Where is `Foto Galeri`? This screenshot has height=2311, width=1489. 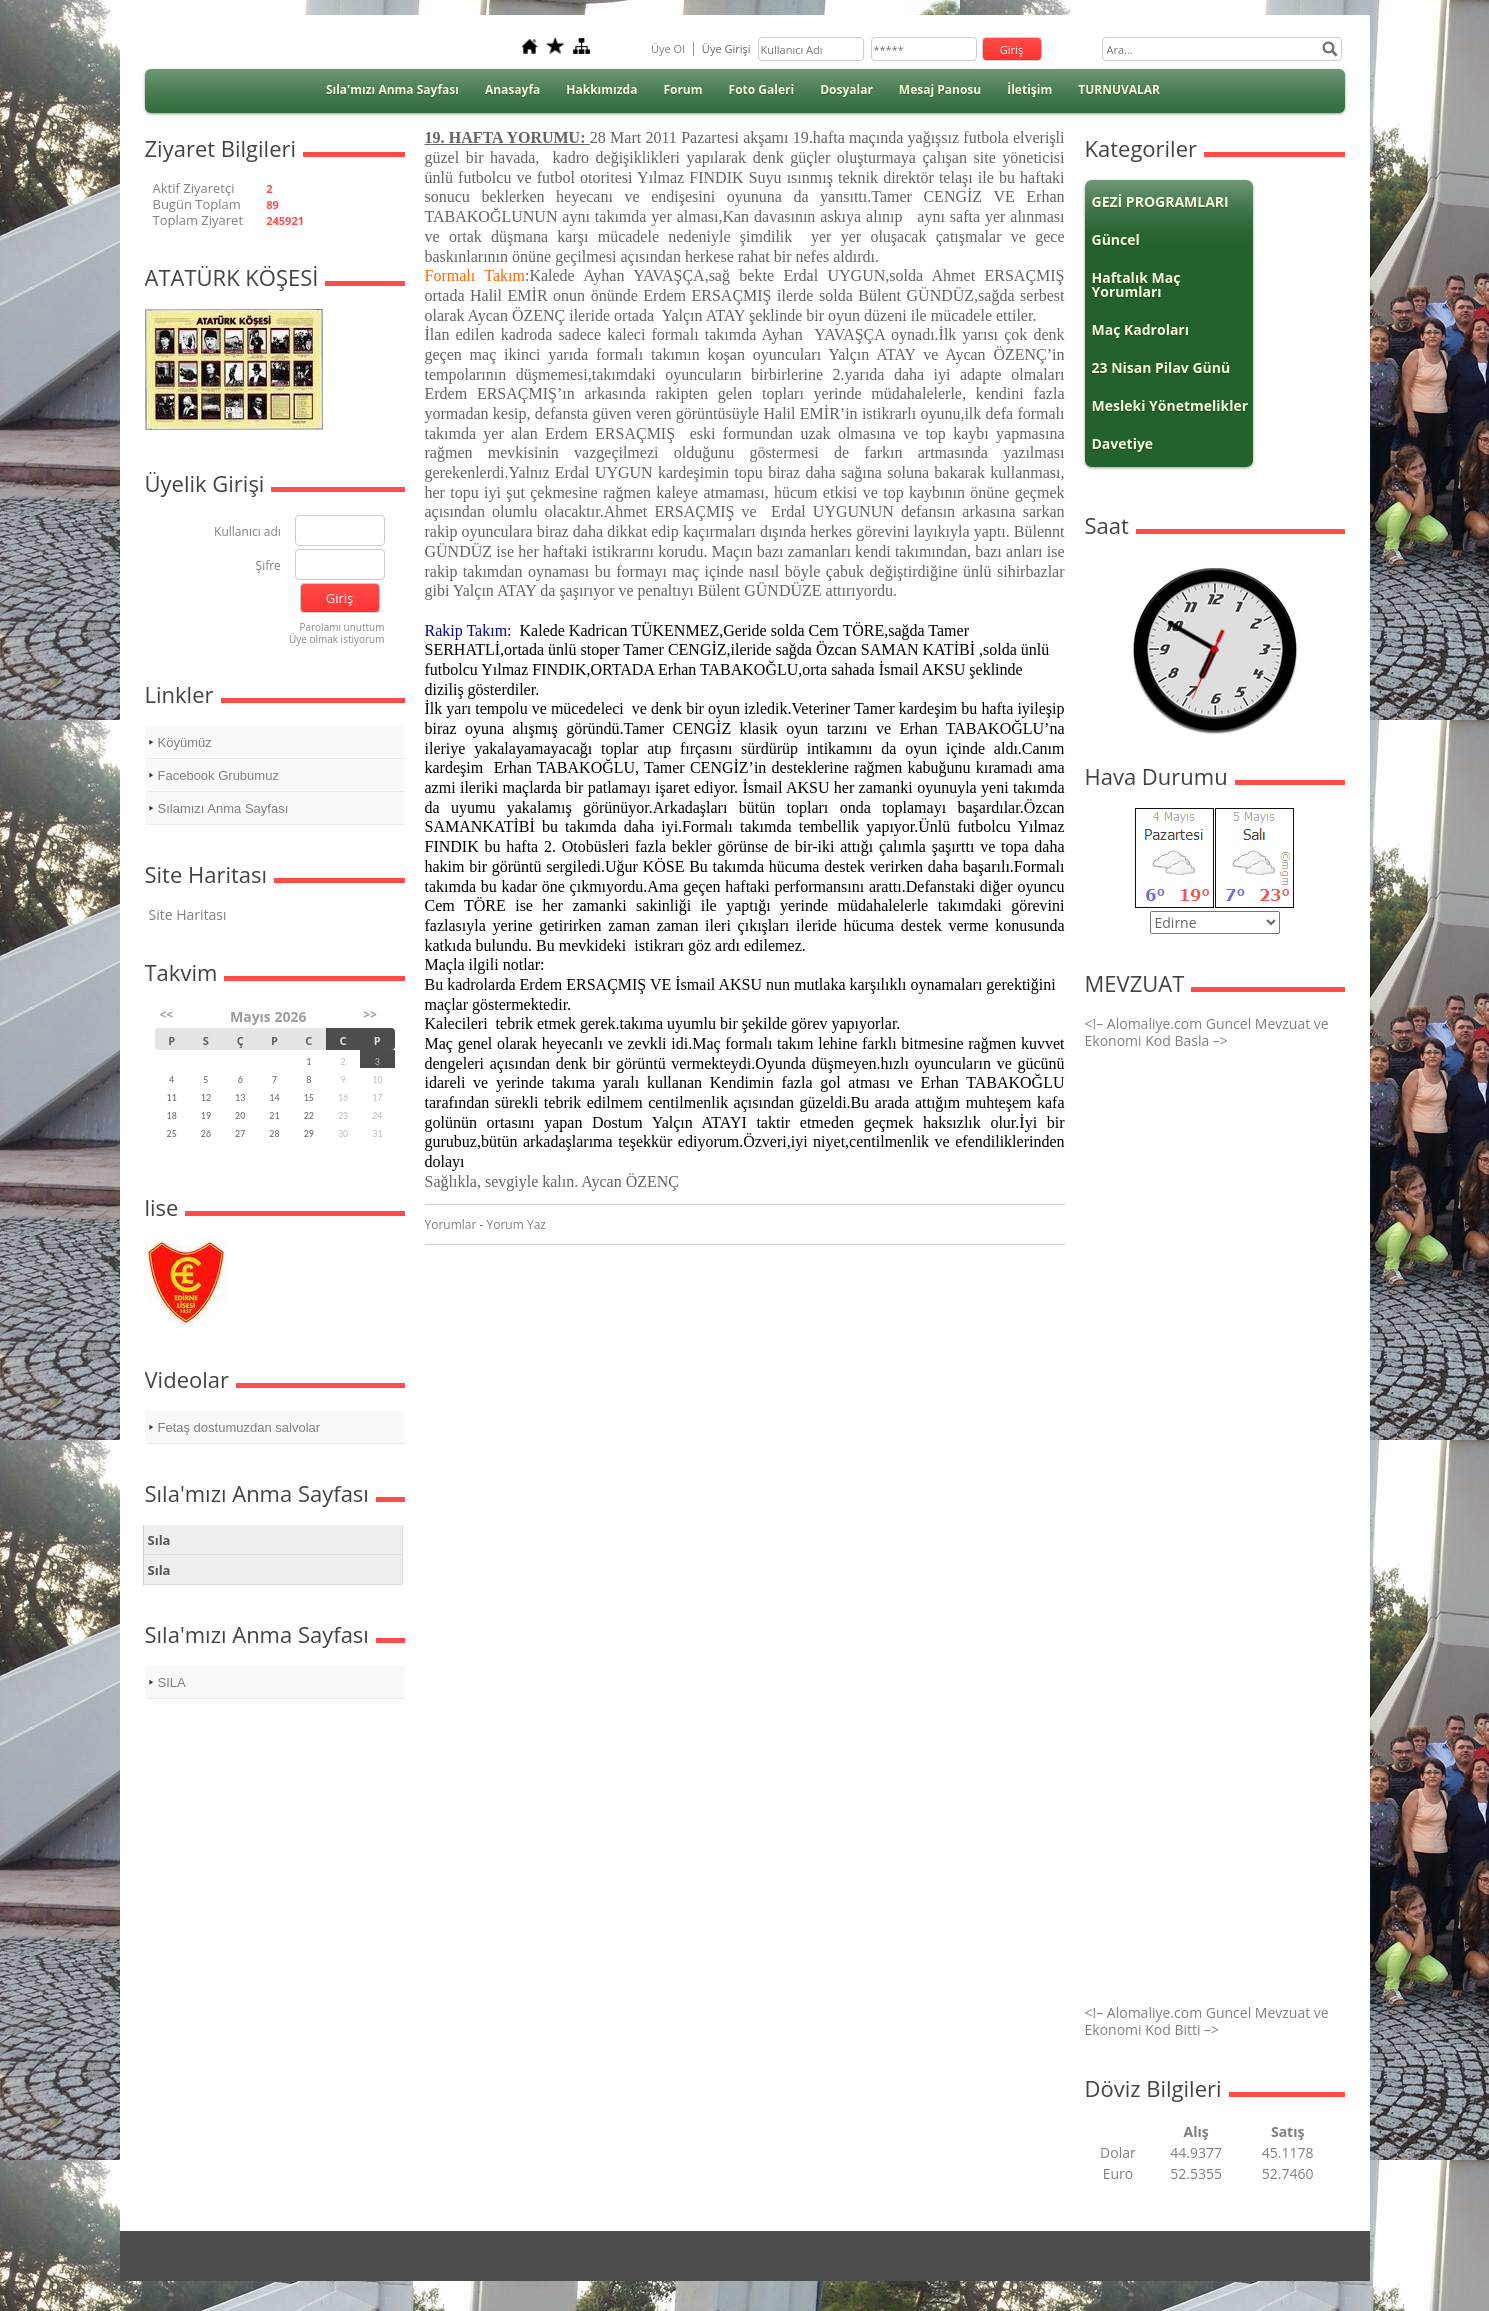 Foto Galeri is located at coordinates (762, 89).